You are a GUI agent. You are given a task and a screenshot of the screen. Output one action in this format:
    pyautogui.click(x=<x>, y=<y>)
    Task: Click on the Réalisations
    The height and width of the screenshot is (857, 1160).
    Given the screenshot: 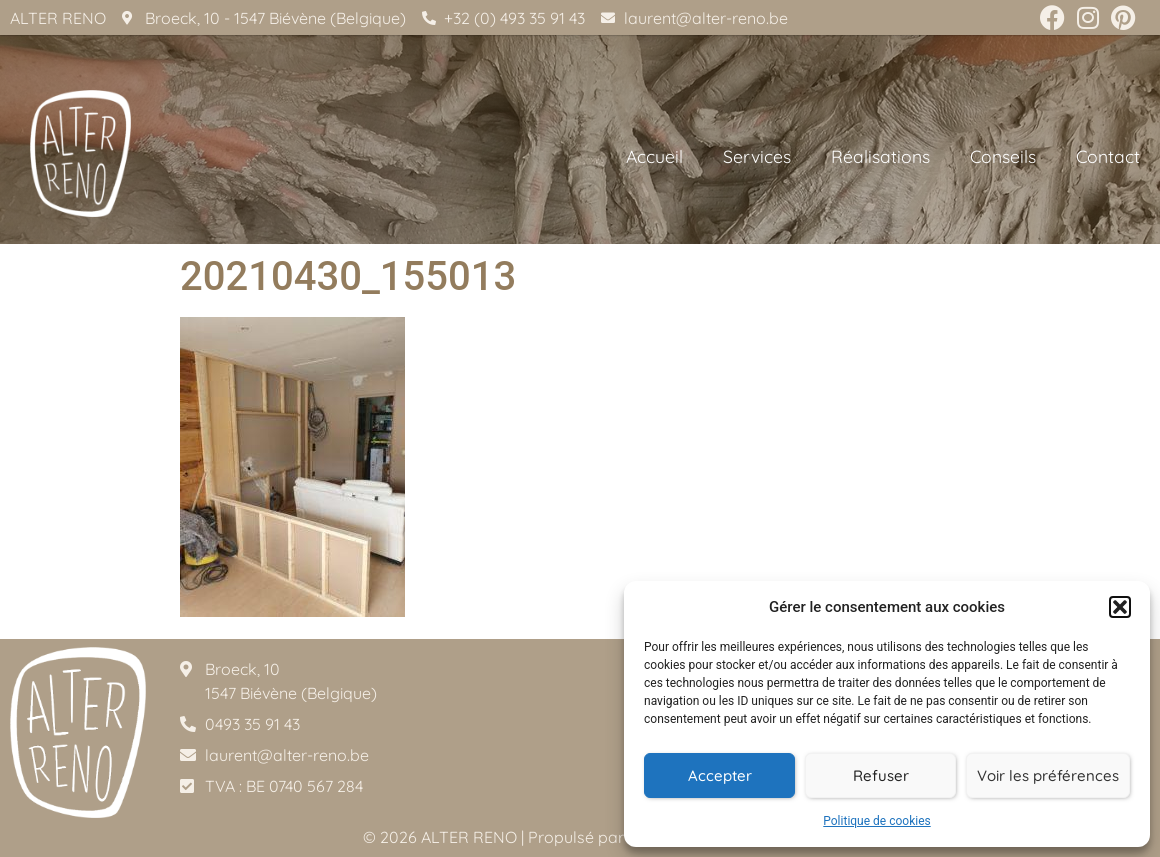 What is the action you would take?
    pyautogui.click(x=880, y=156)
    